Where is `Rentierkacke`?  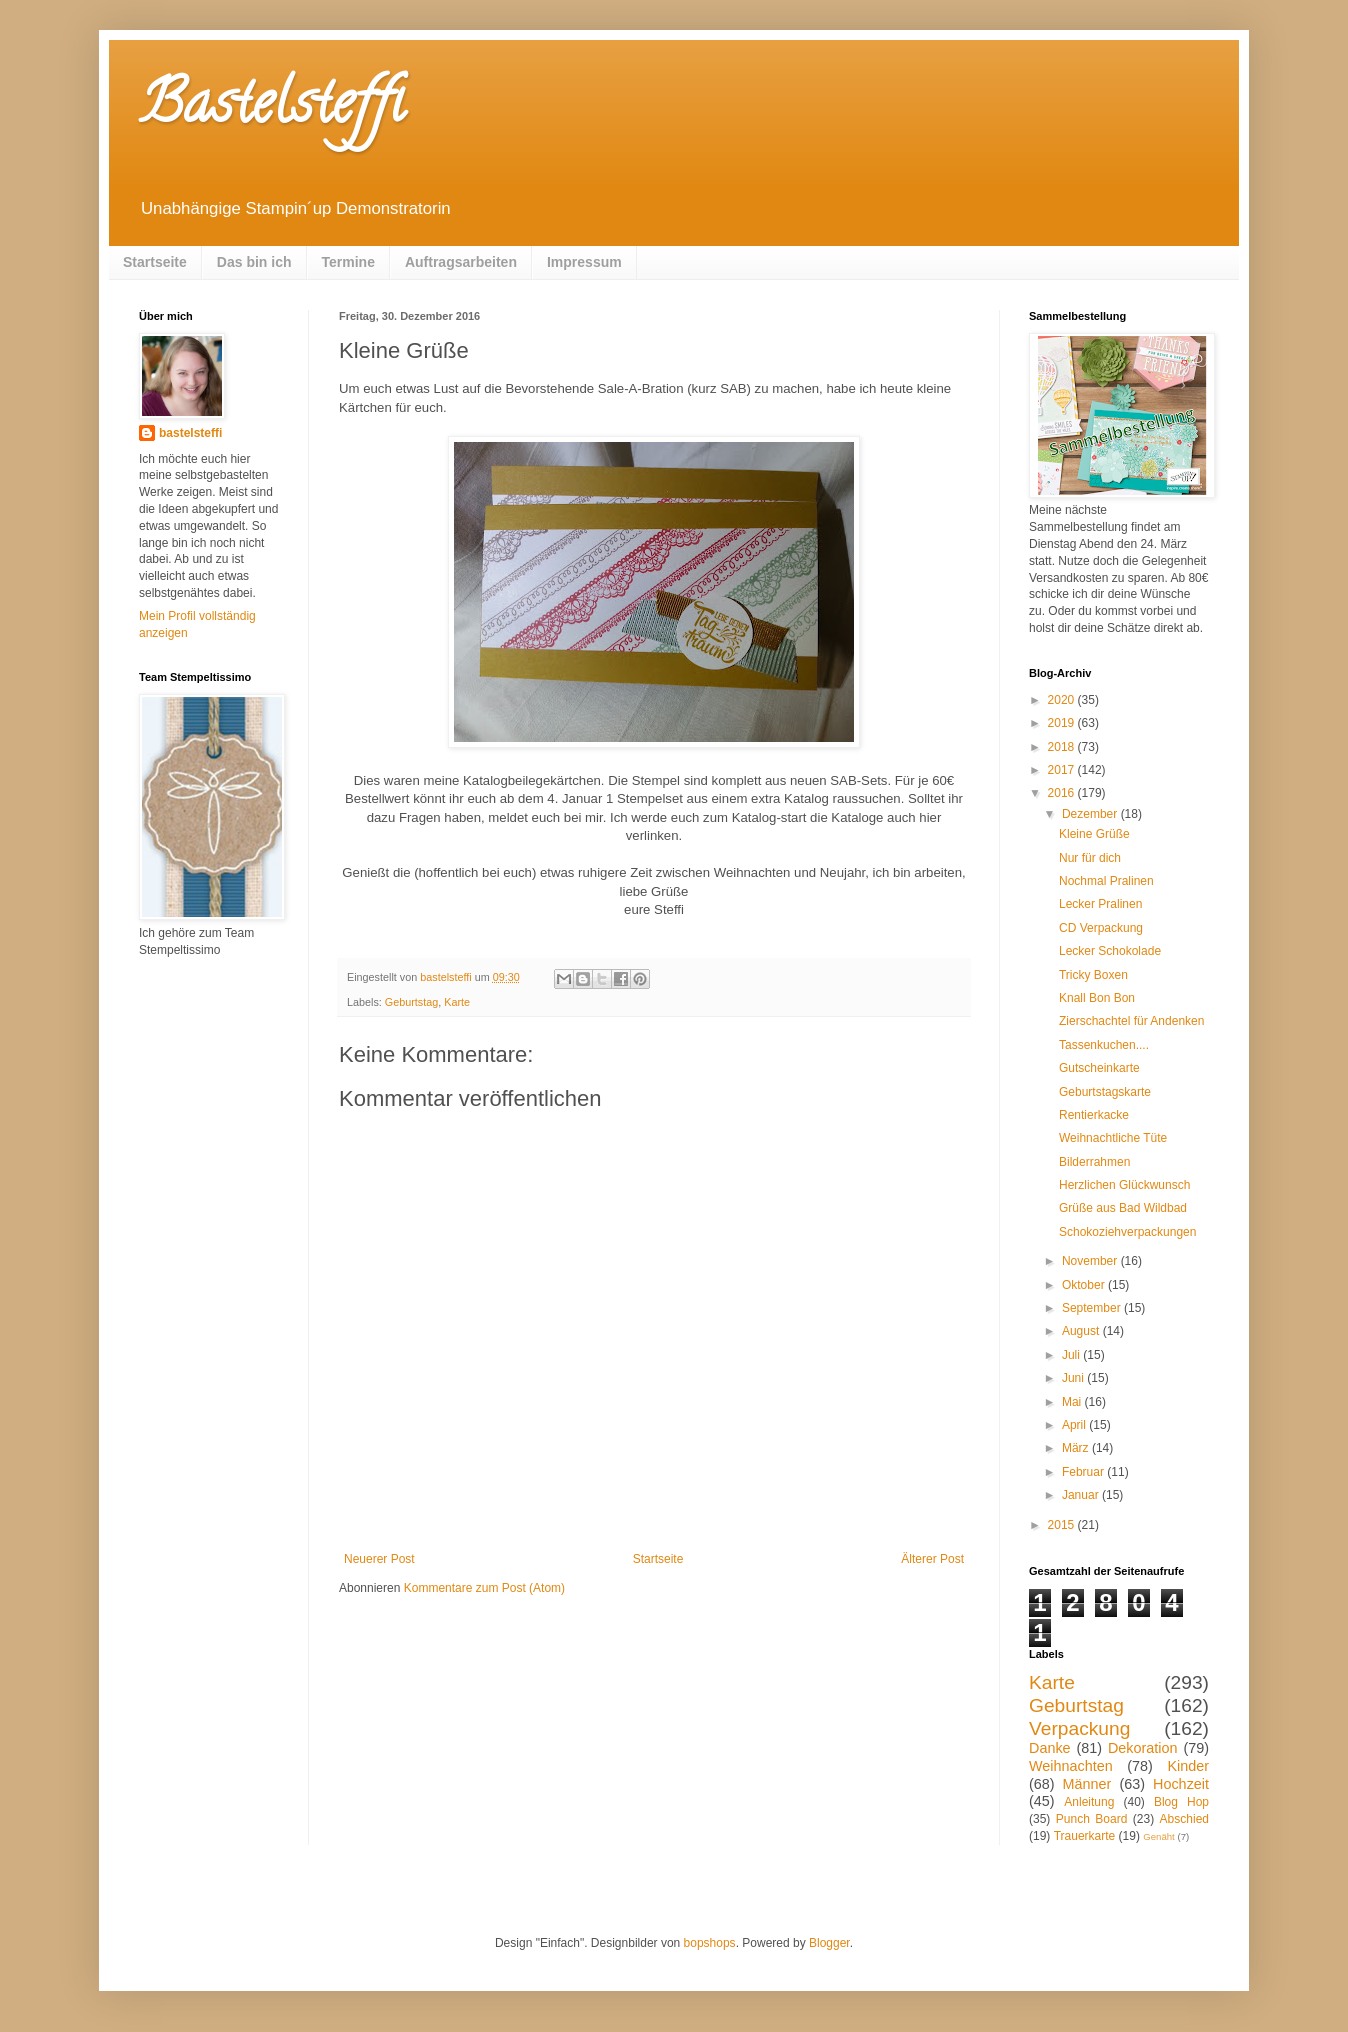 Rentierkacke is located at coordinates (1094, 1115).